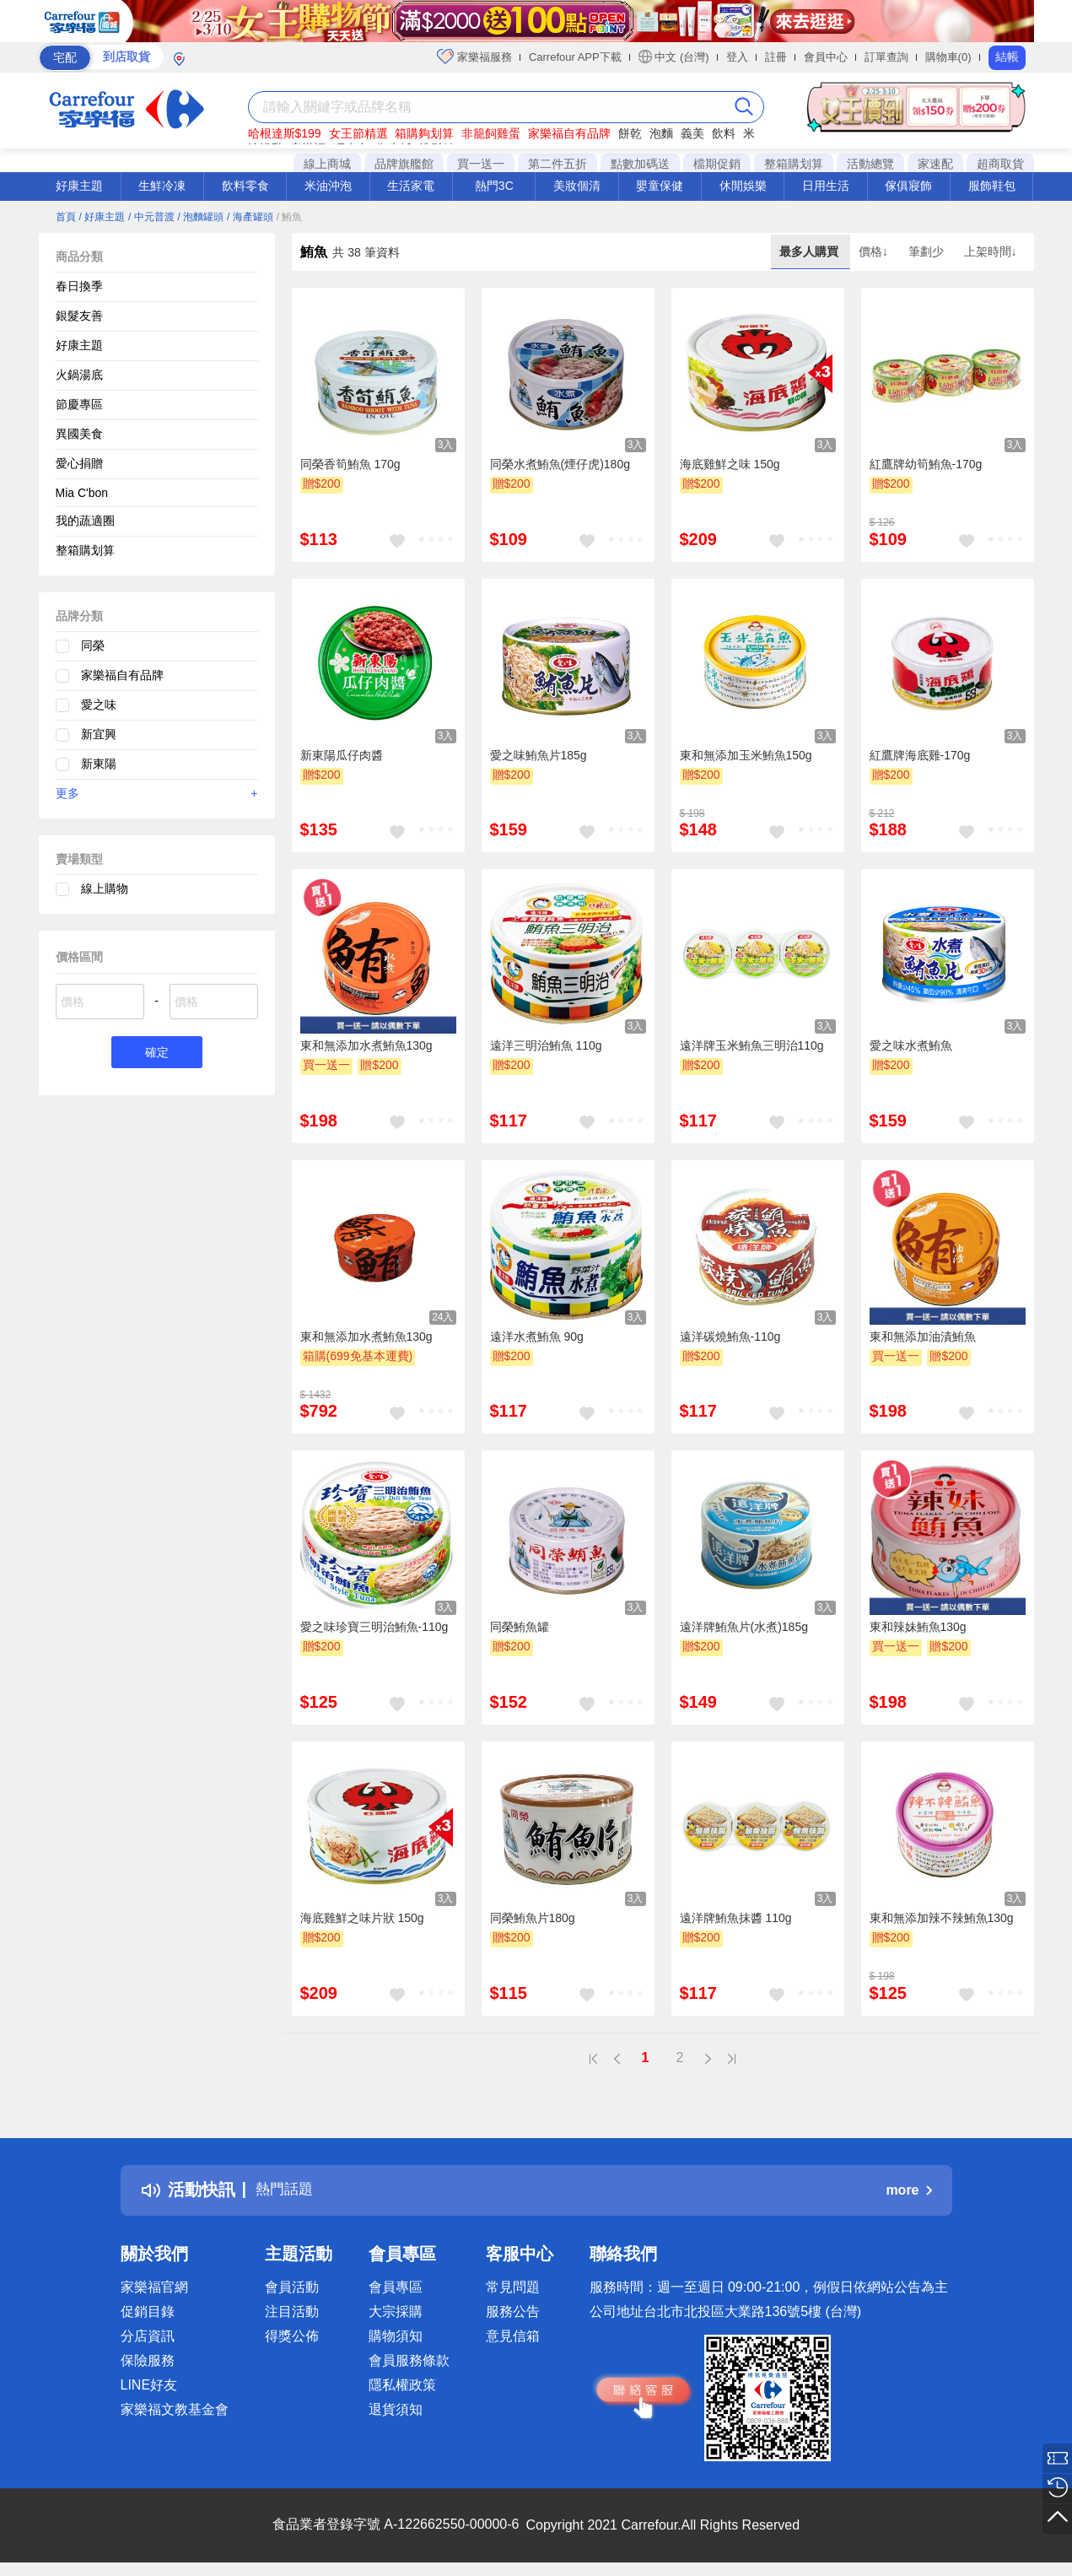 The height and width of the screenshot is (2576, 1072). What do you see at coordinates (537, 1336) in the screenshot?
I see `遠洋水煮鮪魚 90g` at bounding box center [537, 1336].